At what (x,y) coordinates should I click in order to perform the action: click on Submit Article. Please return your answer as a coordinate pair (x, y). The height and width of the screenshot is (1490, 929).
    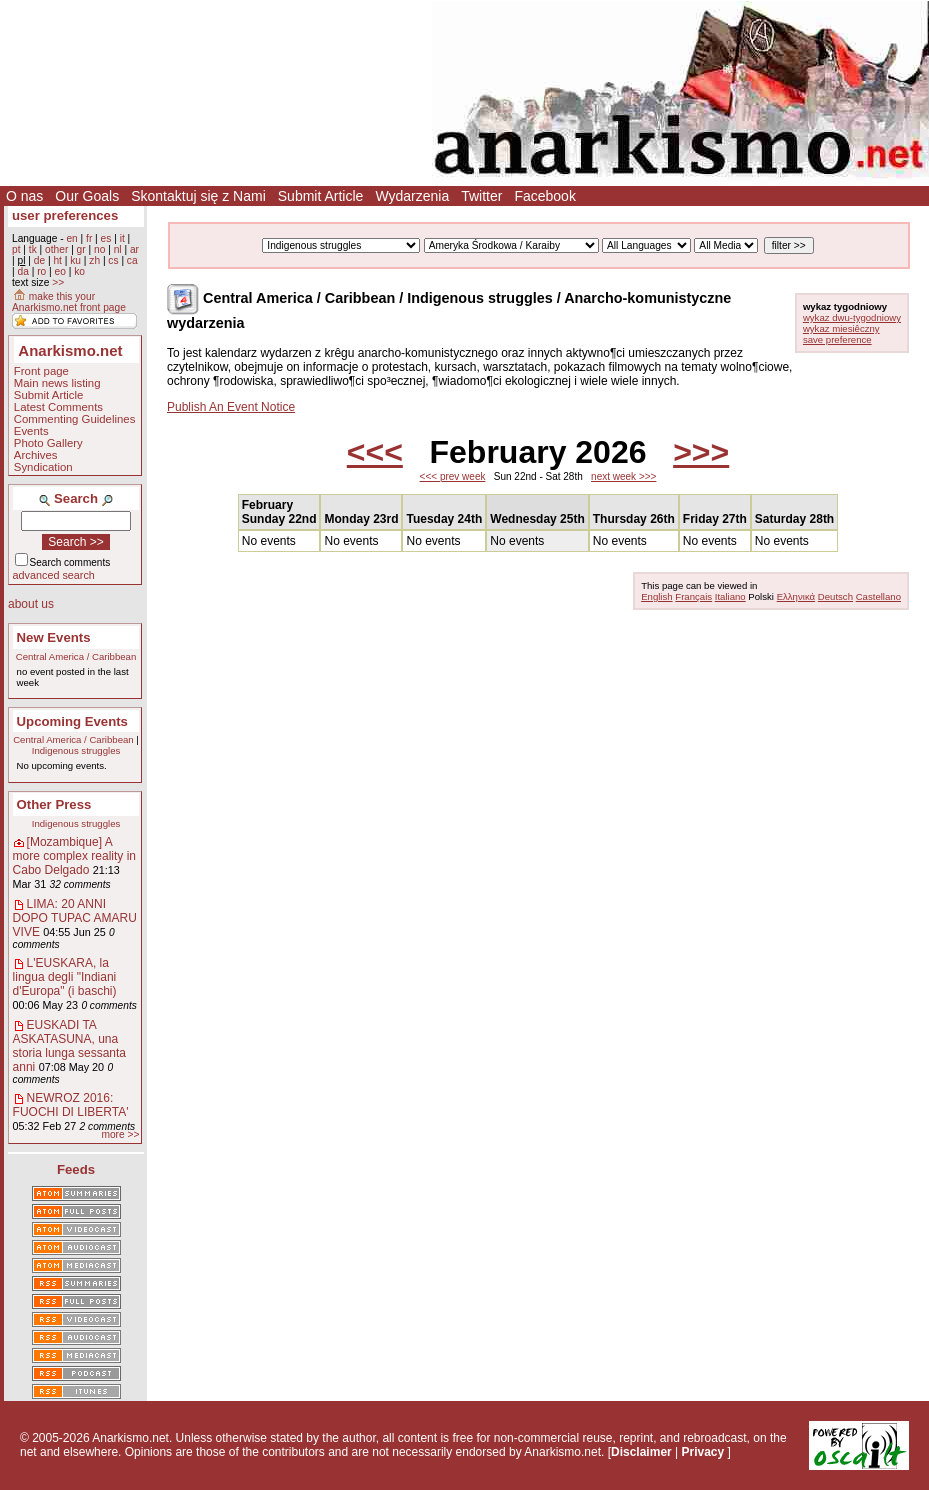
    Looking at the image, I should click on (321, 196).